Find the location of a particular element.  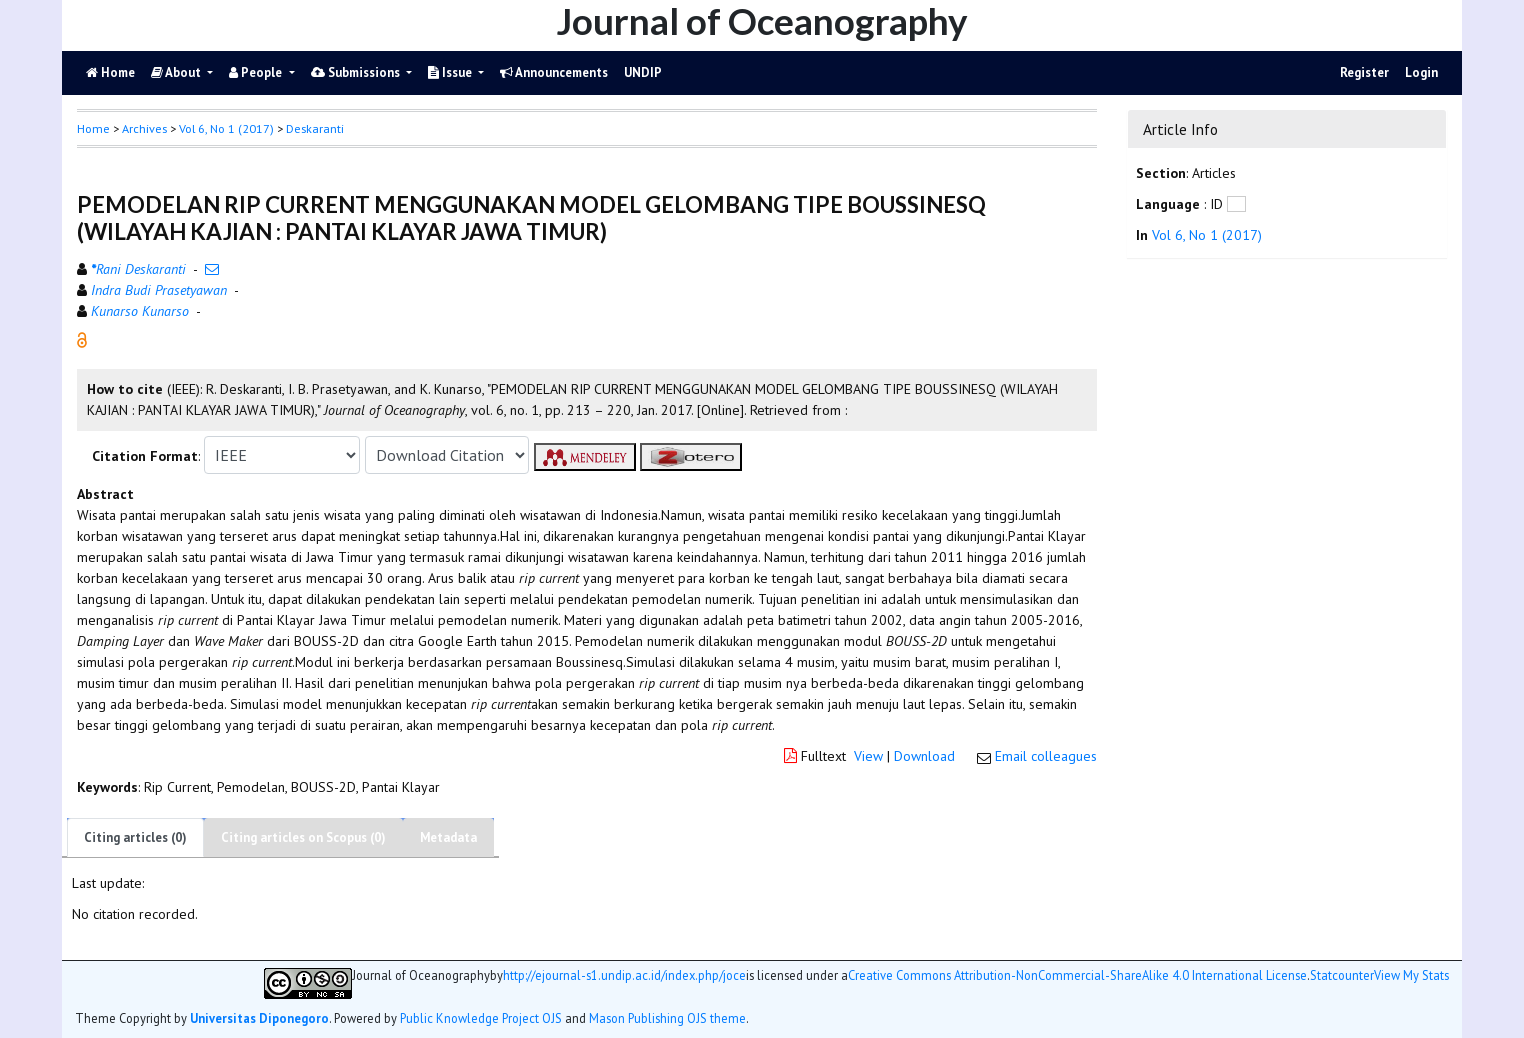

Home [button] is located at coordinates (93, 128).